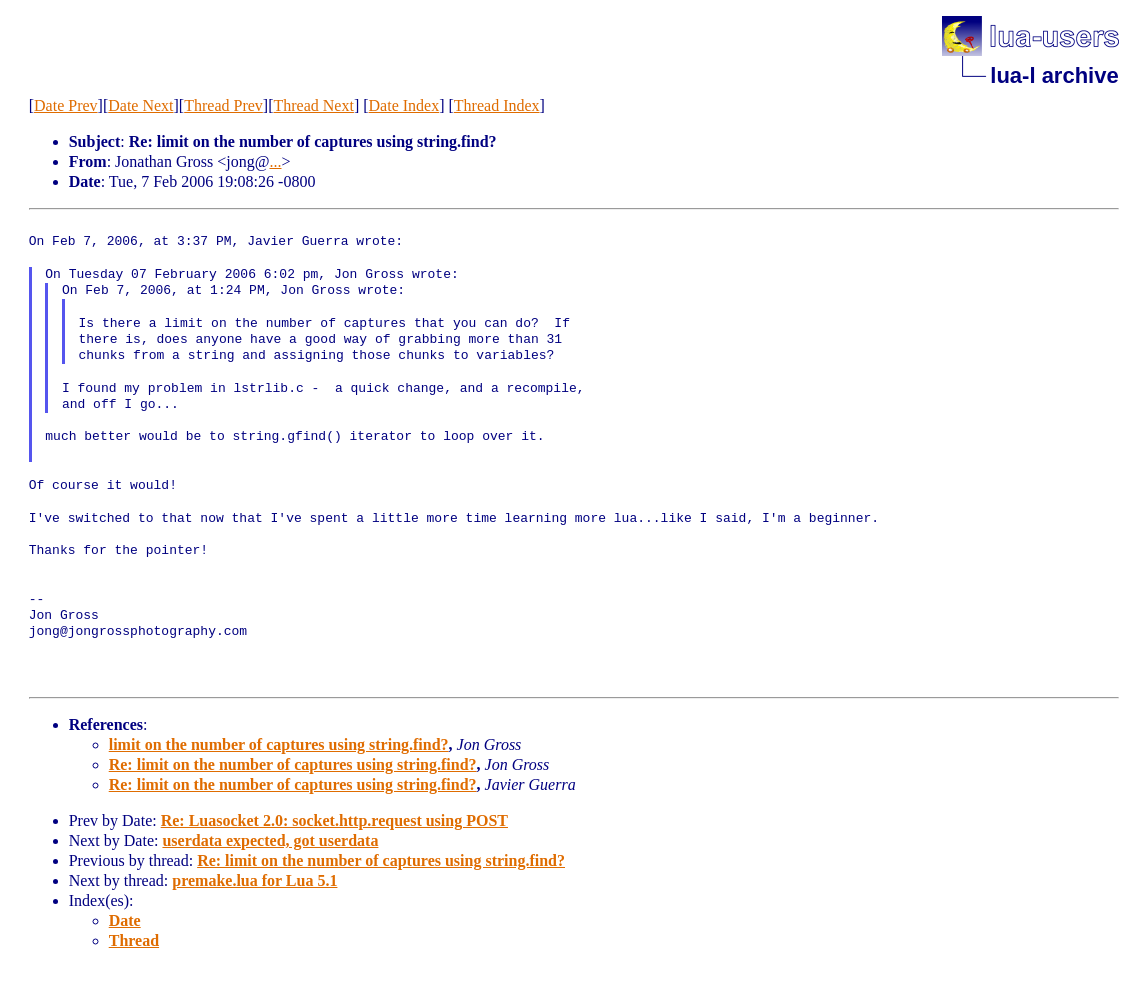  Describe the element at coordinates (1054, 75) in the screenshot. I see `lua-l archive` at that location.